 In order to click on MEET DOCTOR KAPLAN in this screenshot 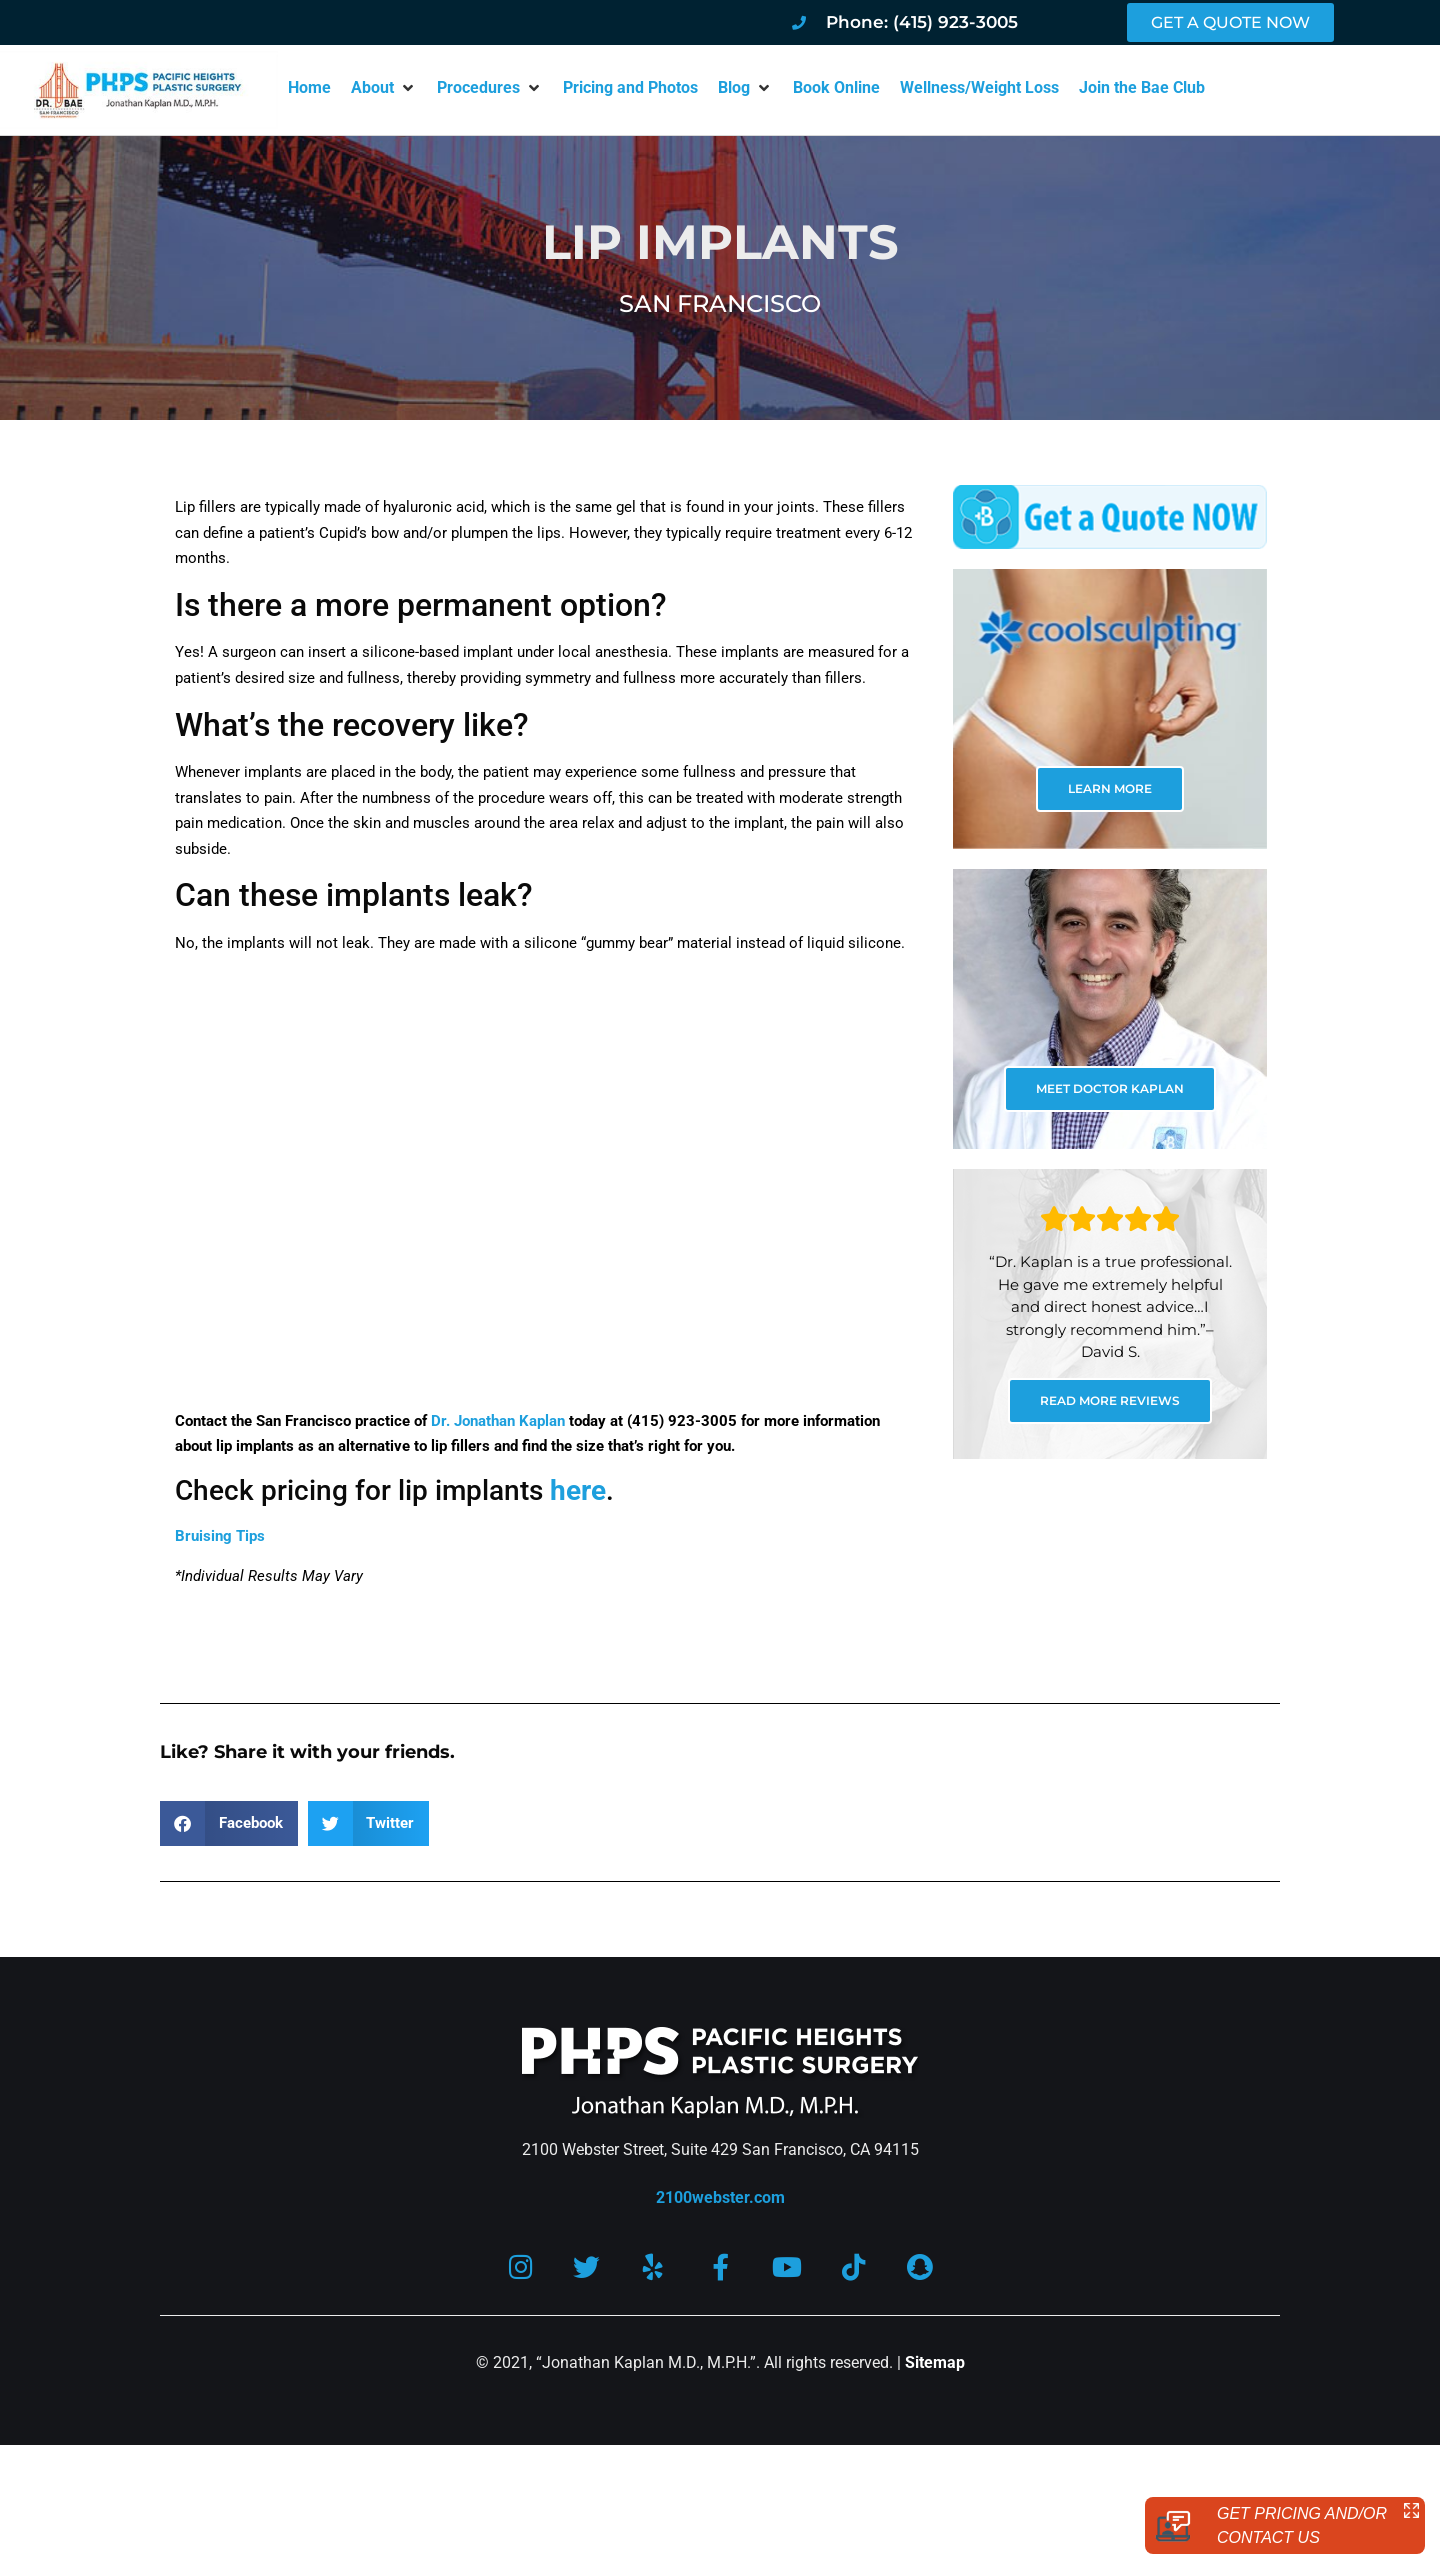, I will do `click(1110, 1088)`.